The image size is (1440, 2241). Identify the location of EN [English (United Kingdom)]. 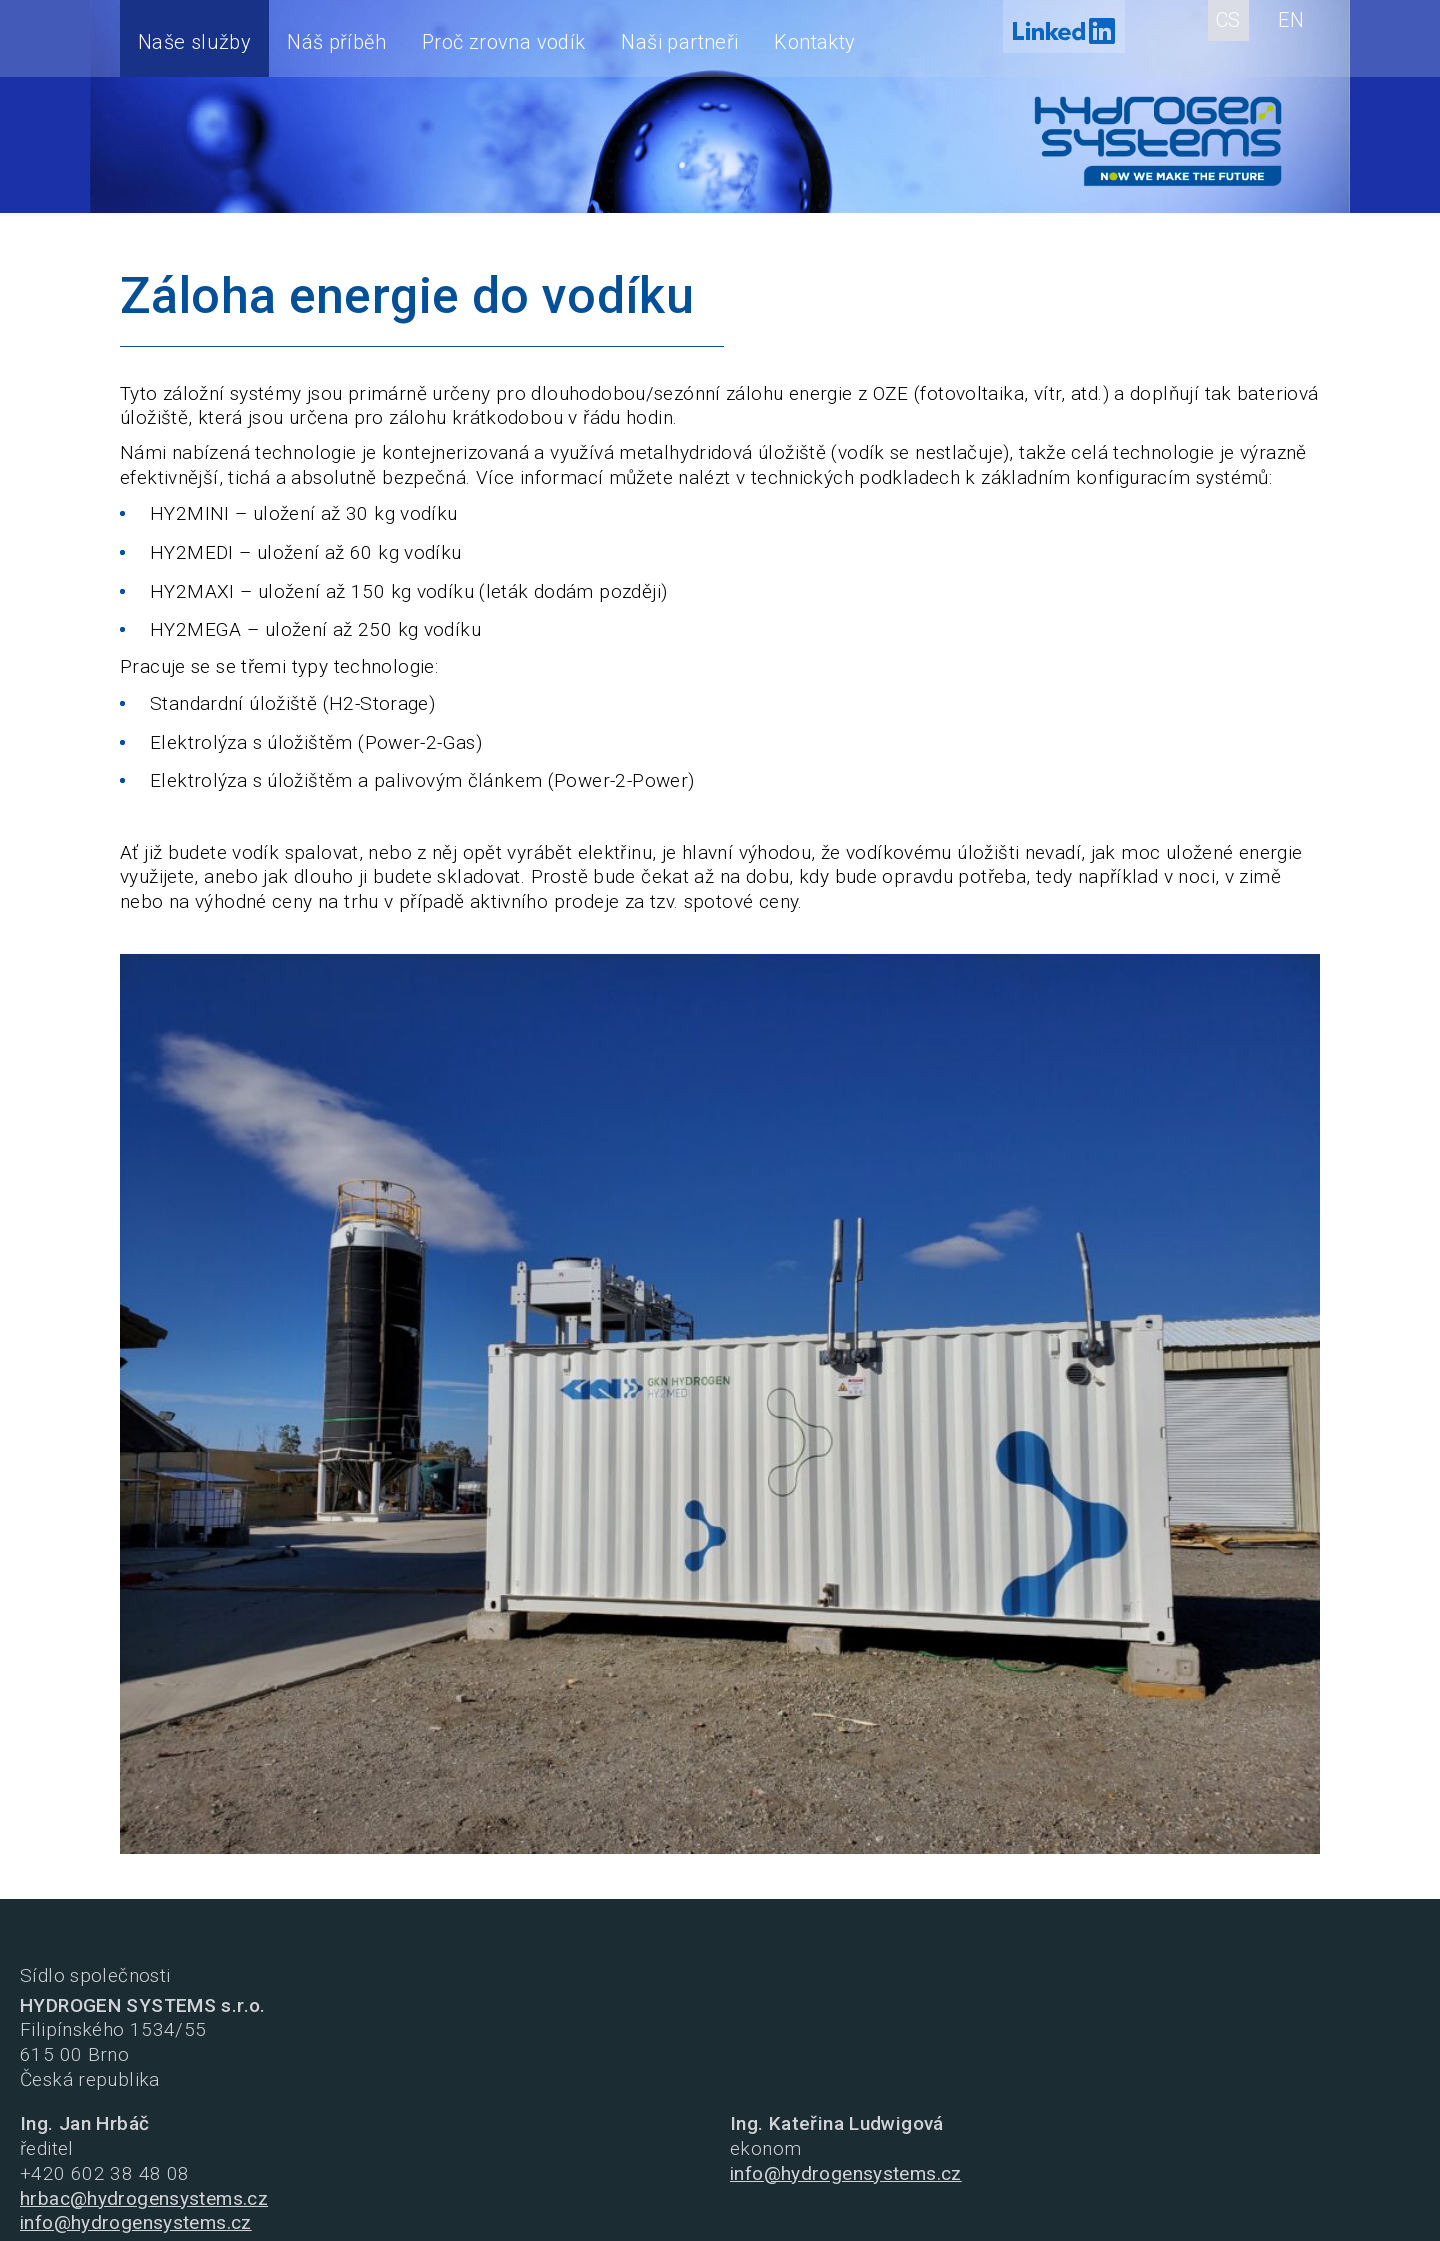
(1291, 20).